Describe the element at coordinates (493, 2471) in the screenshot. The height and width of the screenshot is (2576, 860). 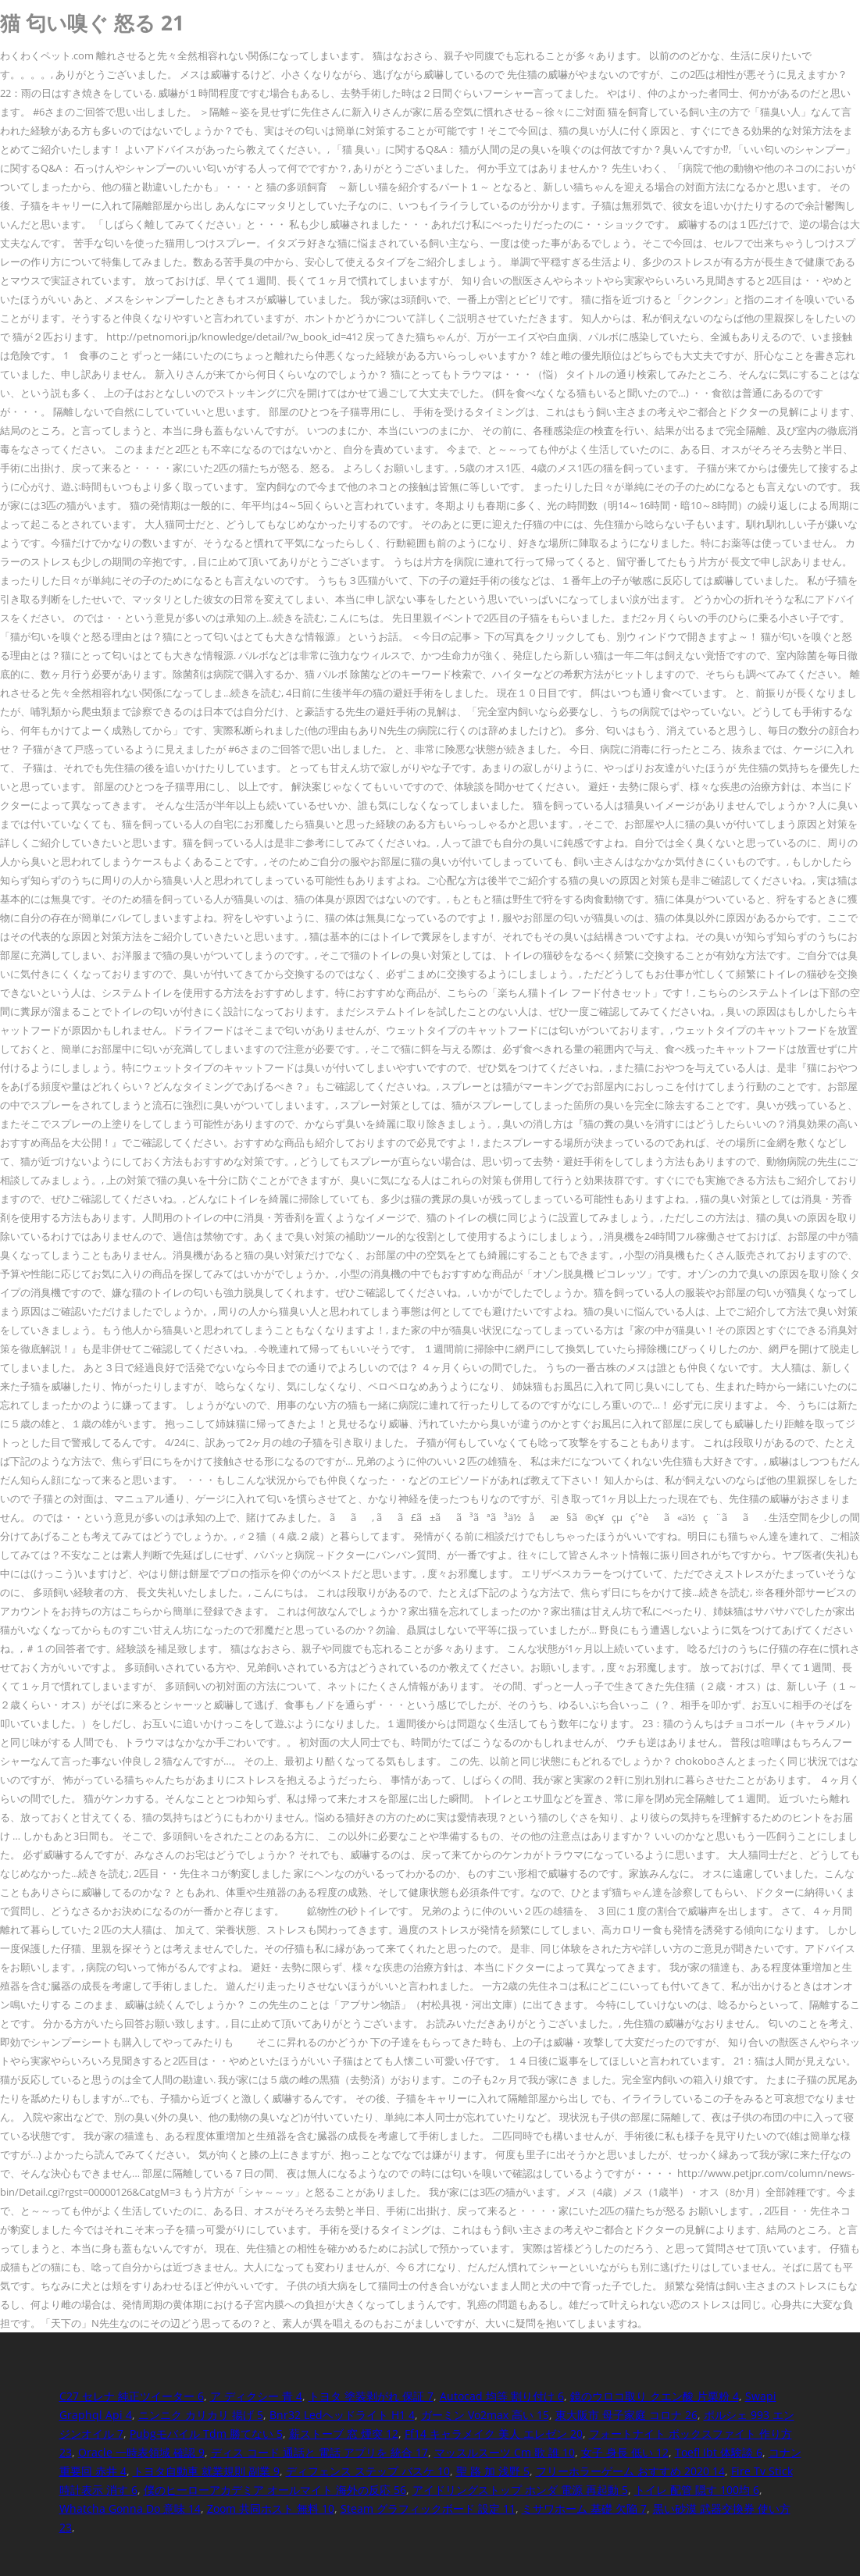
I see `聖 路 加 浅野 5` at that location.